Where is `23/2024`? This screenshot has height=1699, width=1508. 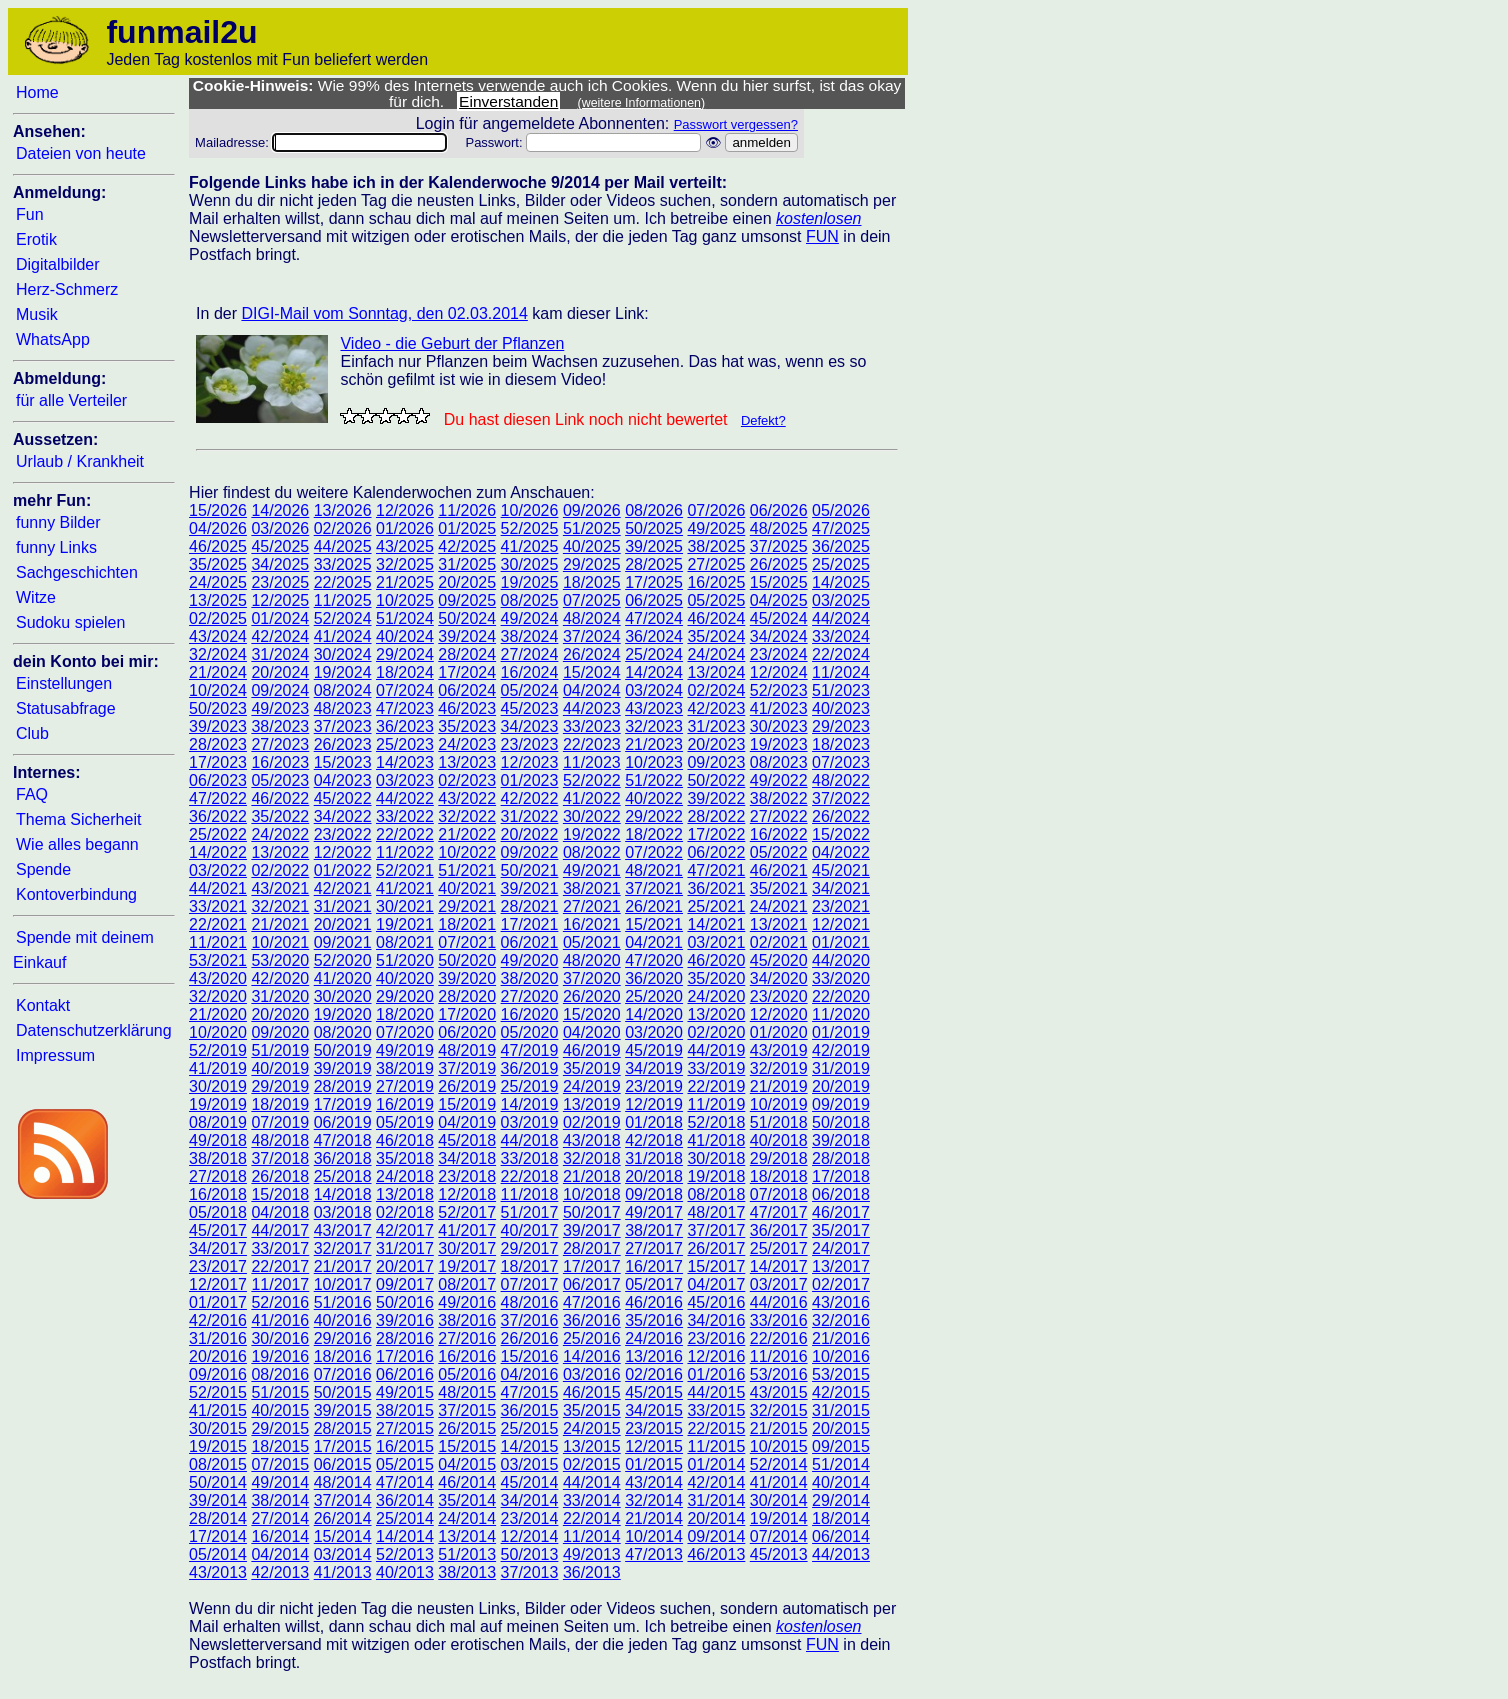 23/2024 is located at coordinates (779, 654).